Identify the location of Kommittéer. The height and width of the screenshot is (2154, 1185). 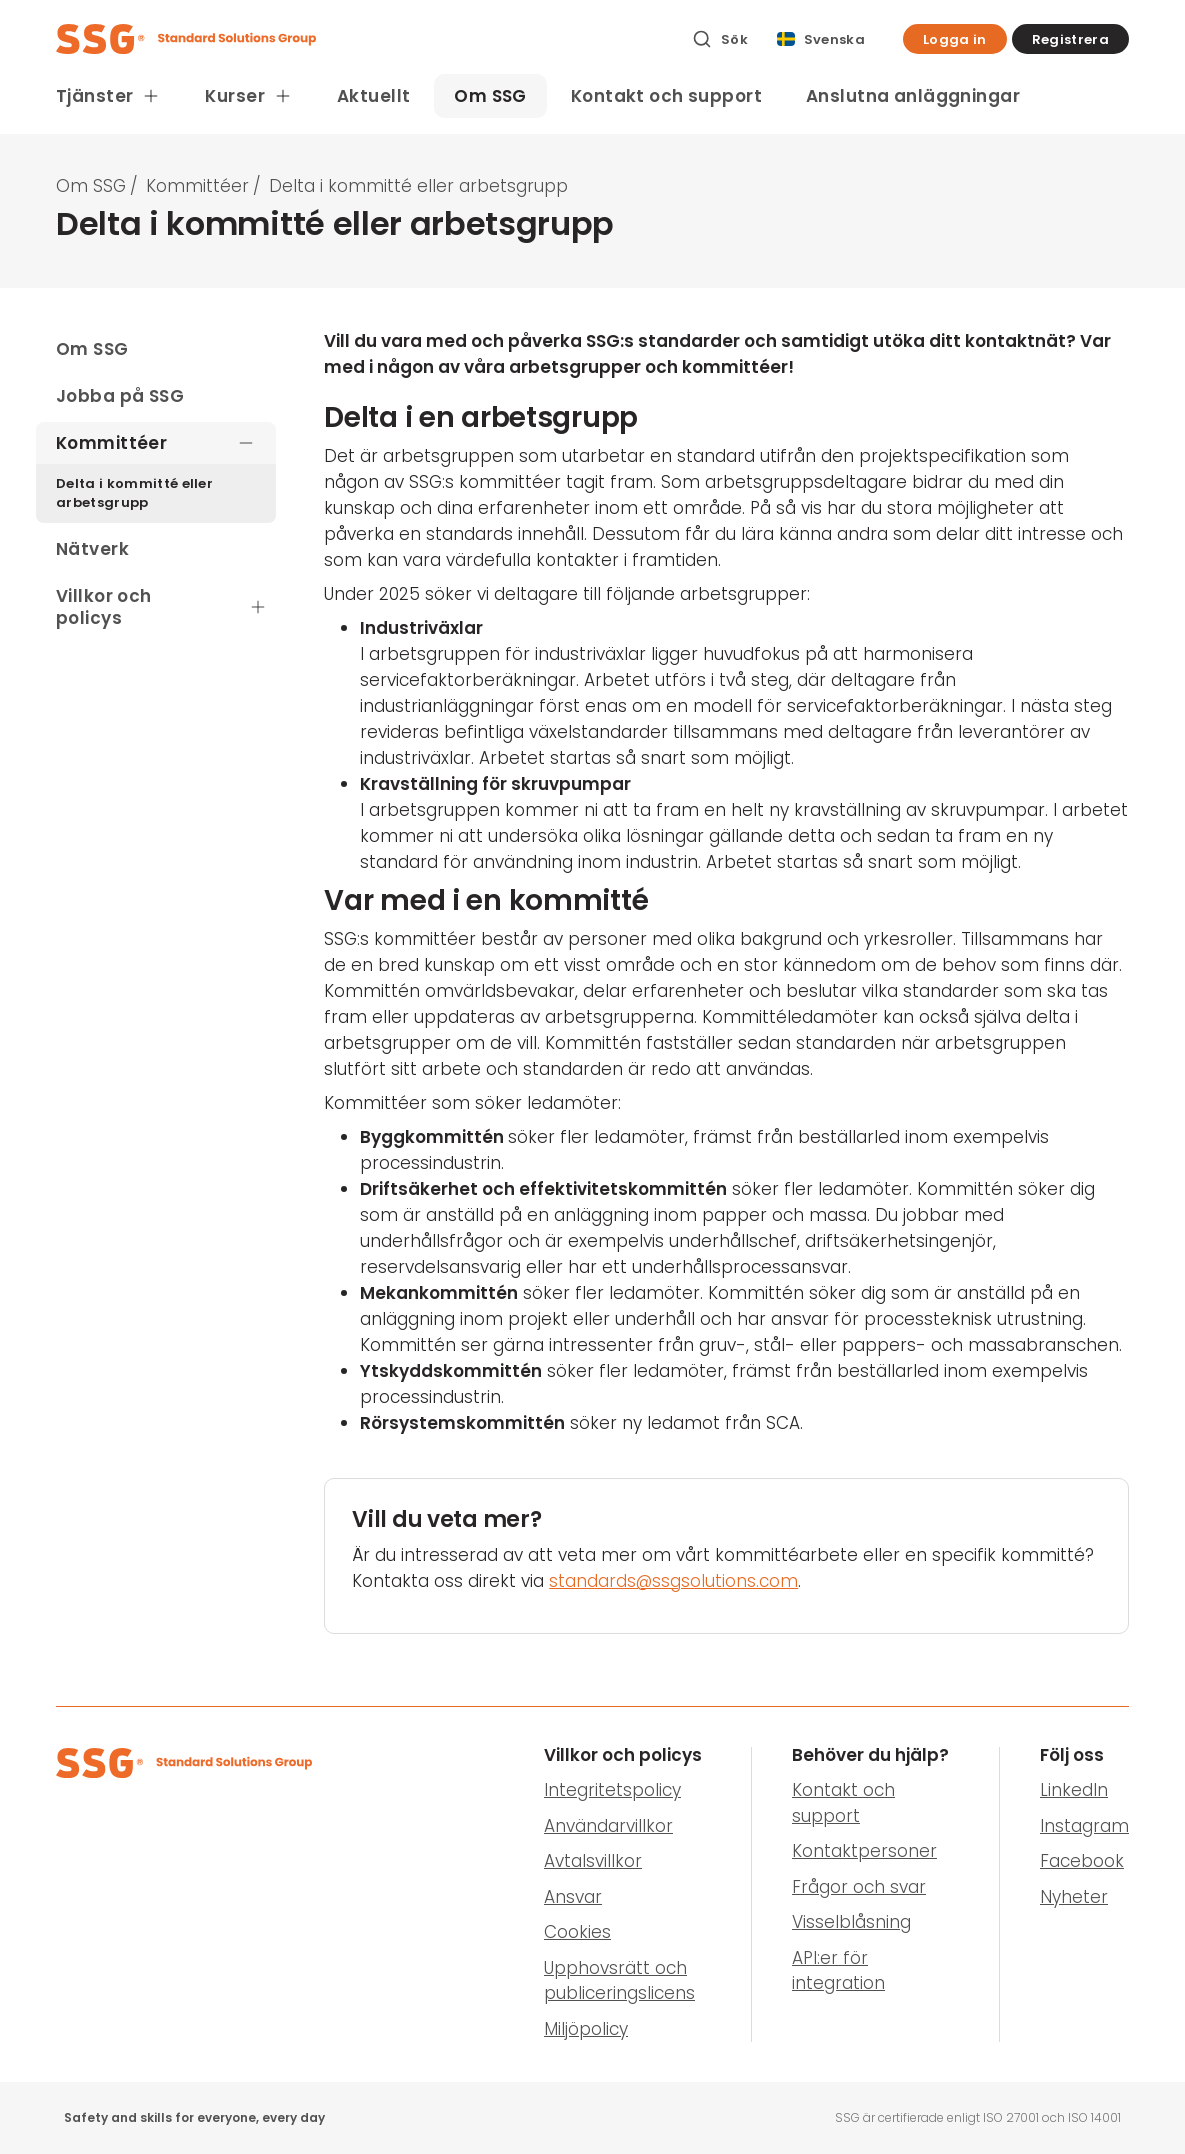
(197, 186).